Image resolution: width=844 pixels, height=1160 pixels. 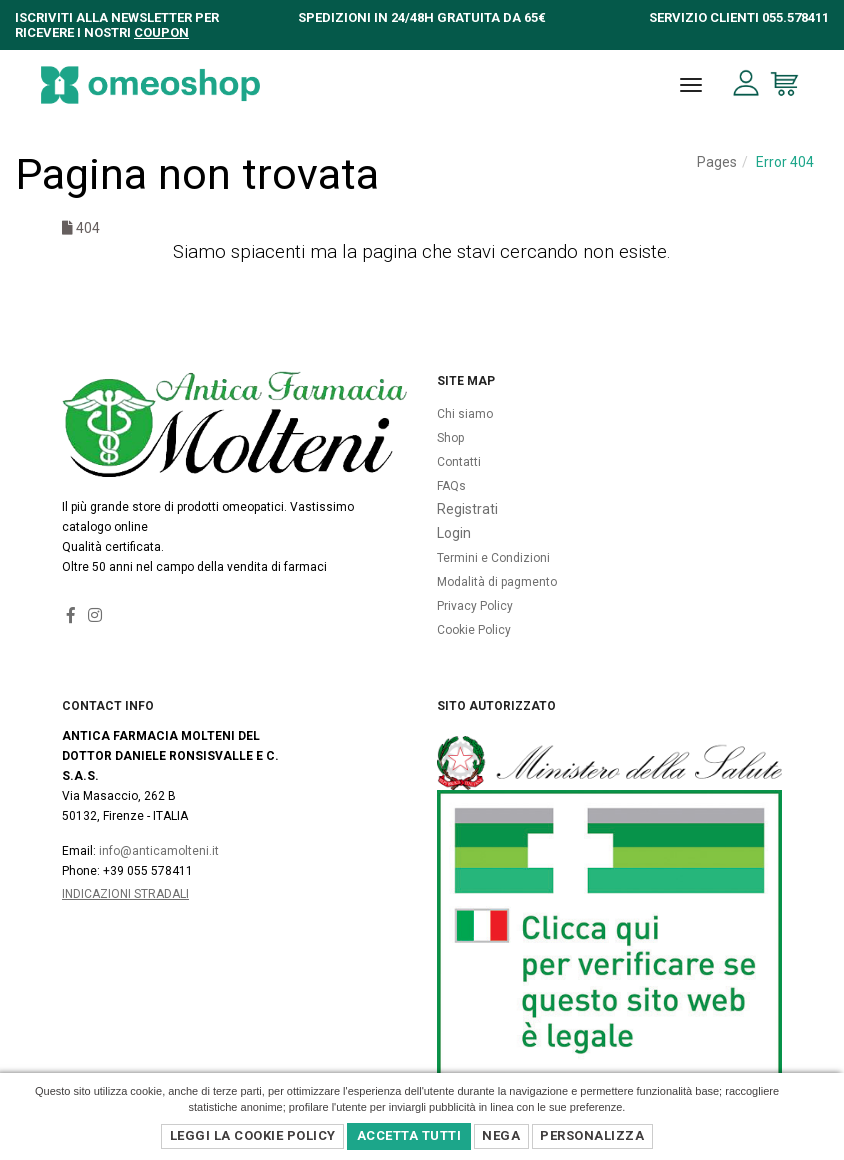 I want to click on info@anticamolteni.it, so click(x=159, y=851).